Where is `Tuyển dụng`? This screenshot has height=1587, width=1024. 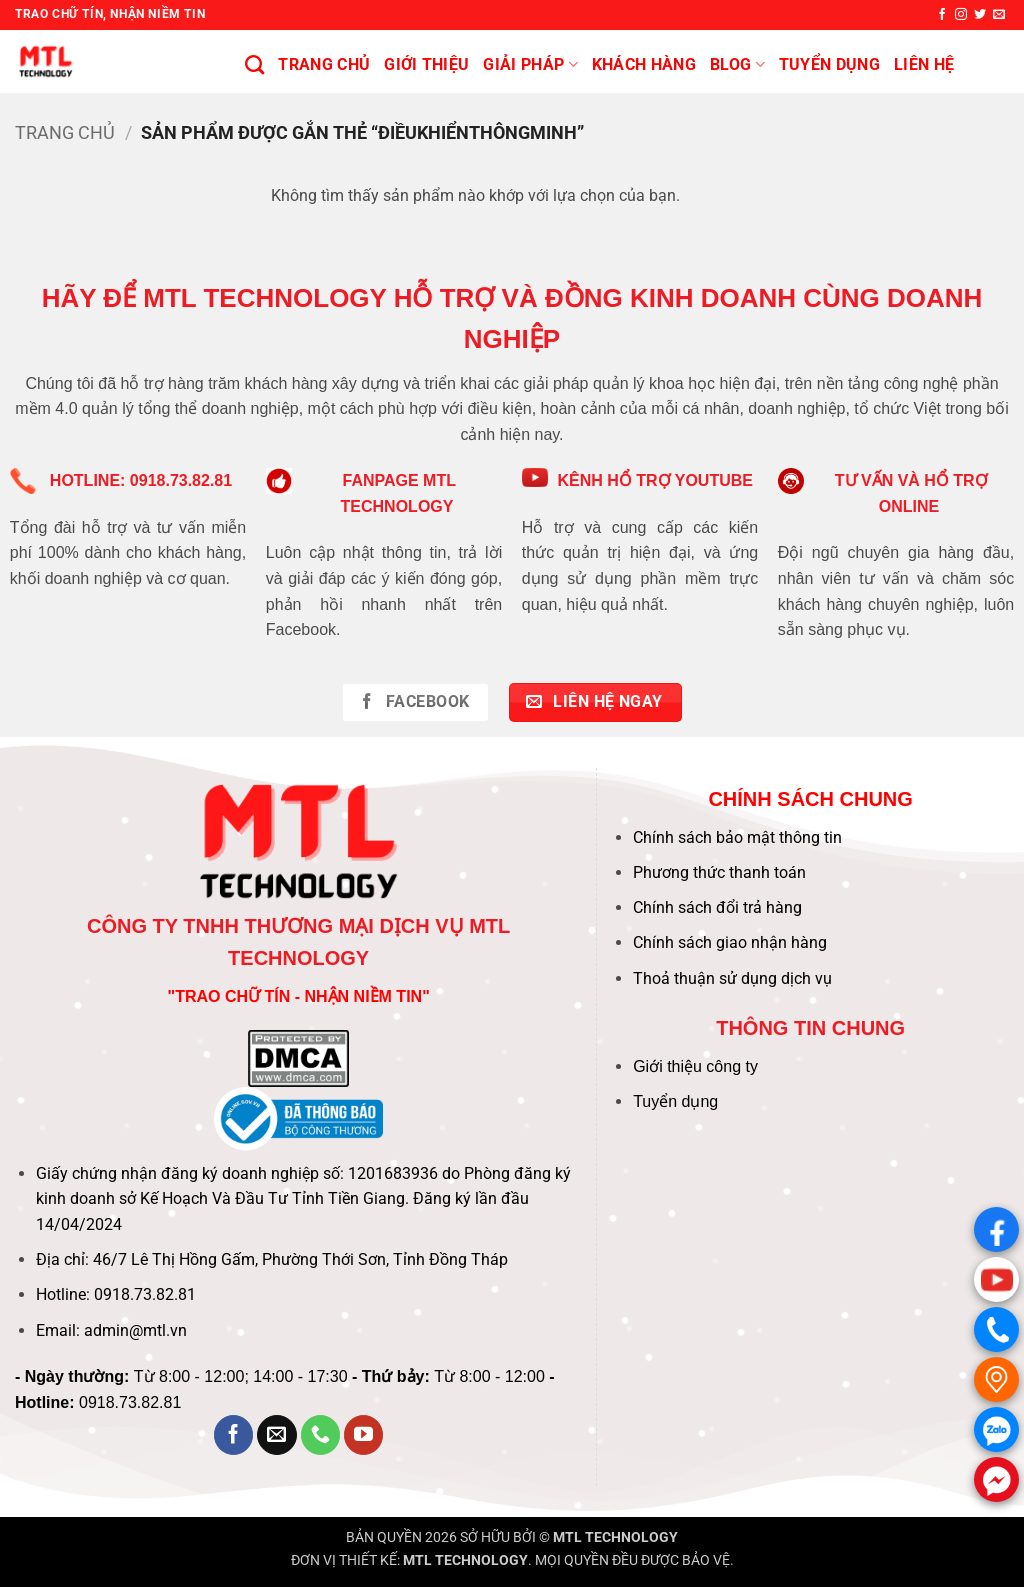
Tuyển dụng is located at coordinates (675, 1101).